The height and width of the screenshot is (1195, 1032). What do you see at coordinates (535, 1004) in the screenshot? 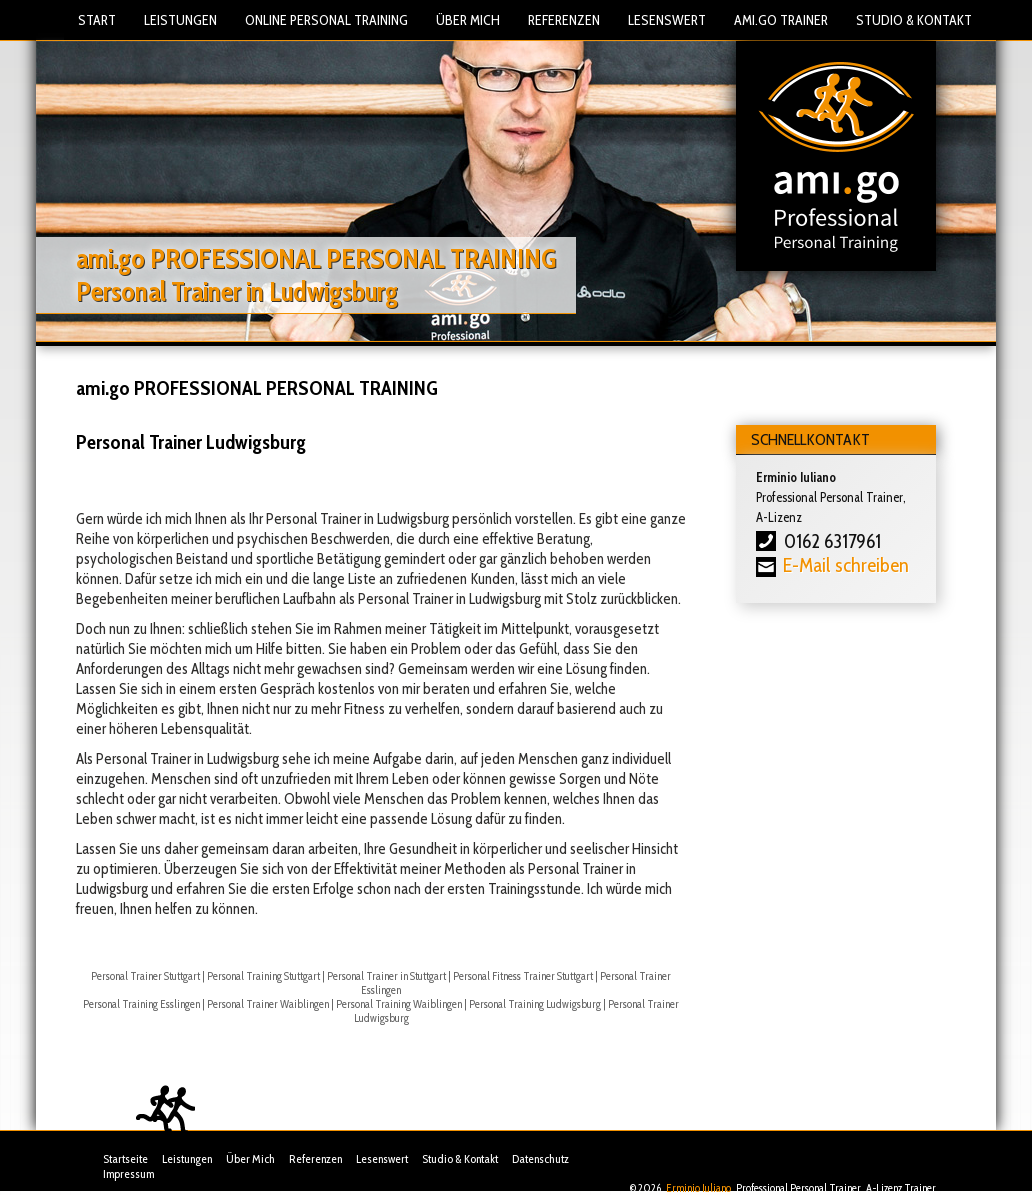
I see `Personal Training Ludwigsburg` at bounding box center [535, 1004].